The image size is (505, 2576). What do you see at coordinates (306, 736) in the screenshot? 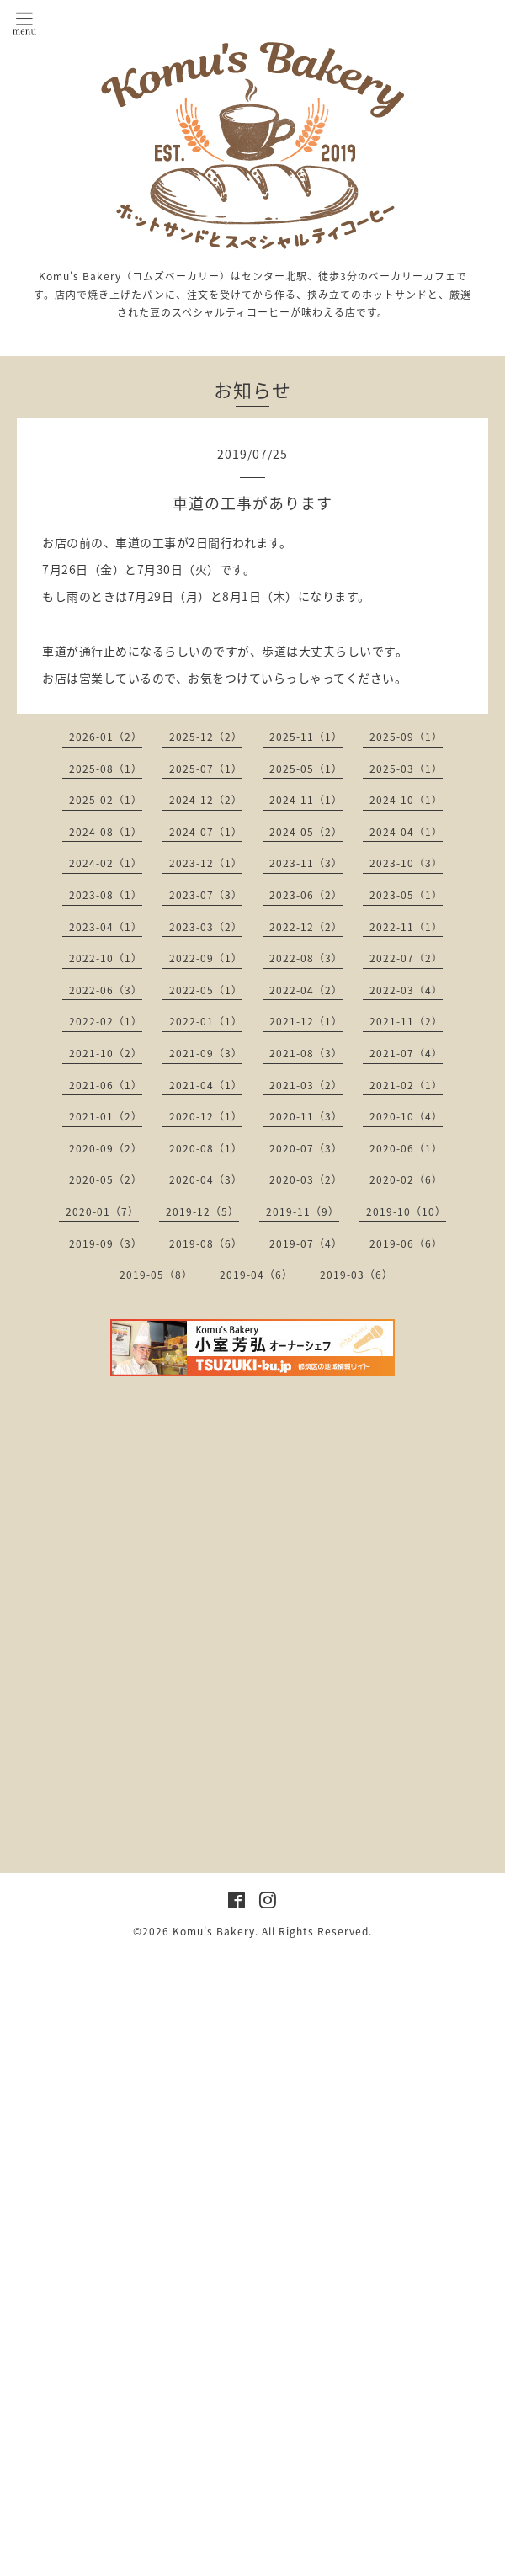
I see `2025-11（1）` at bounding box center [306, 736].